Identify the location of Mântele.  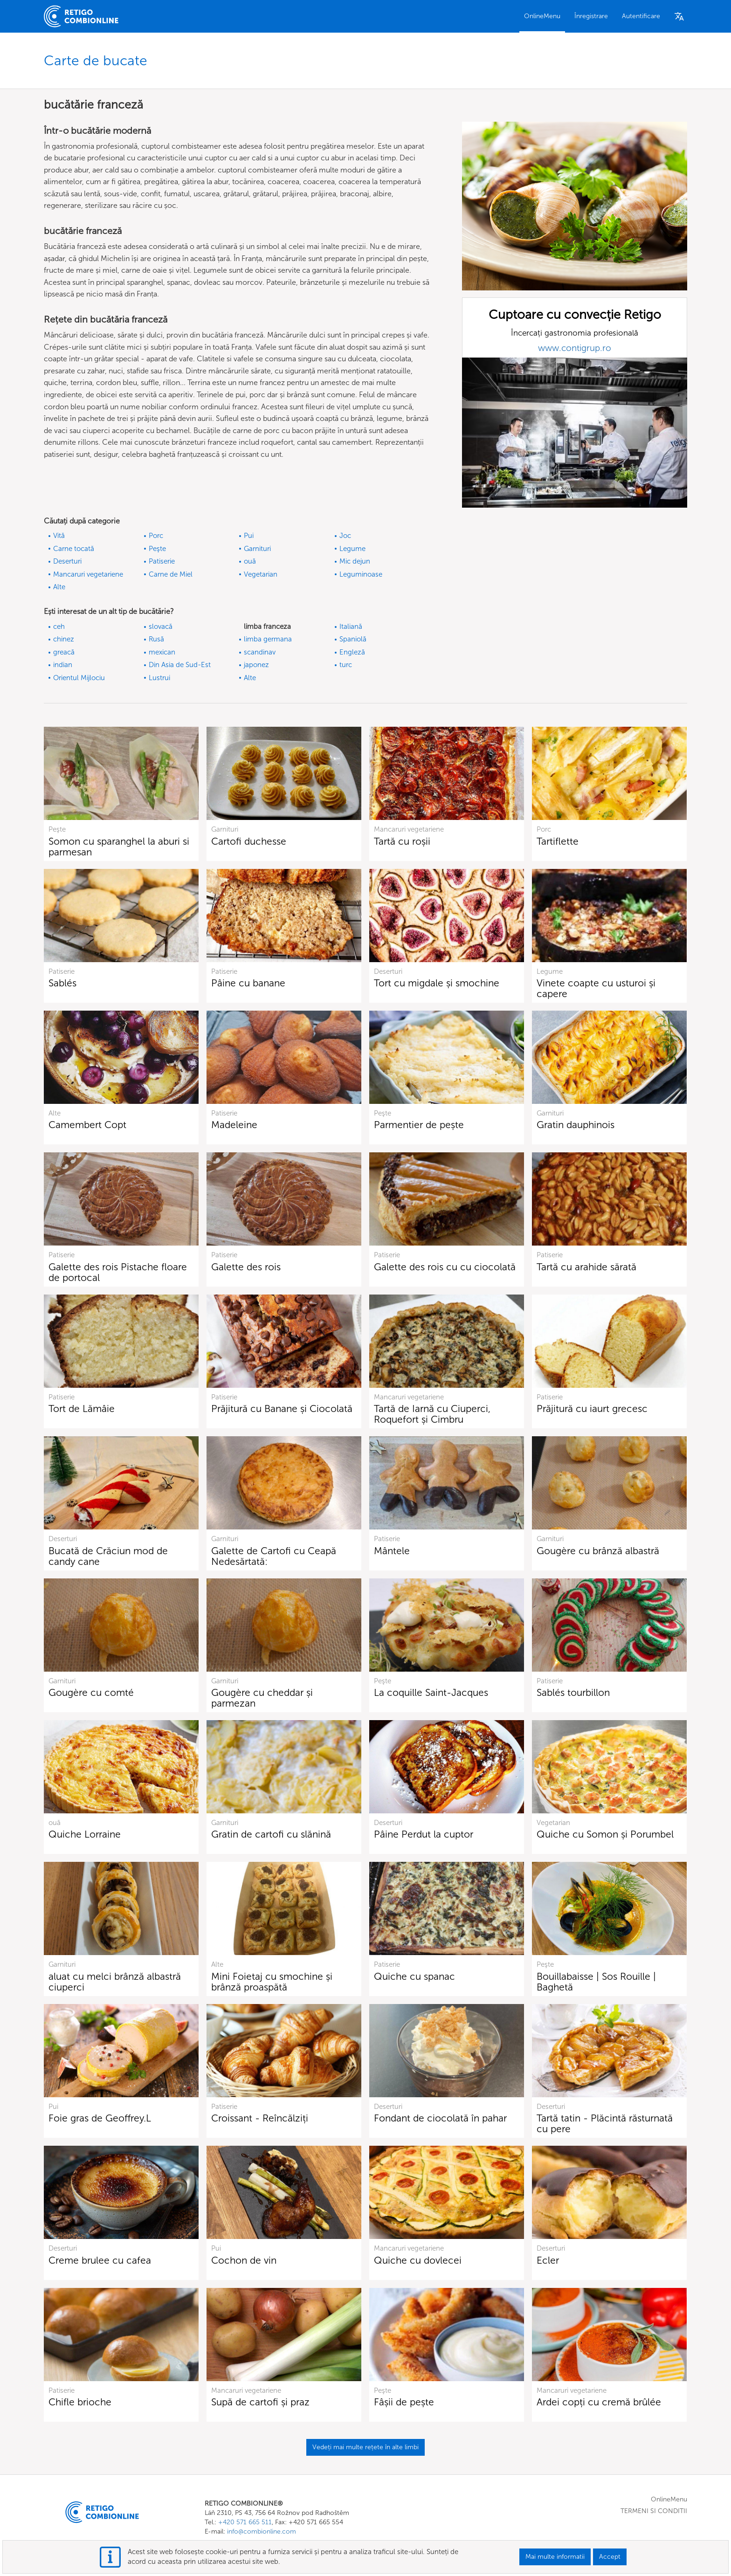
(392, 1551).